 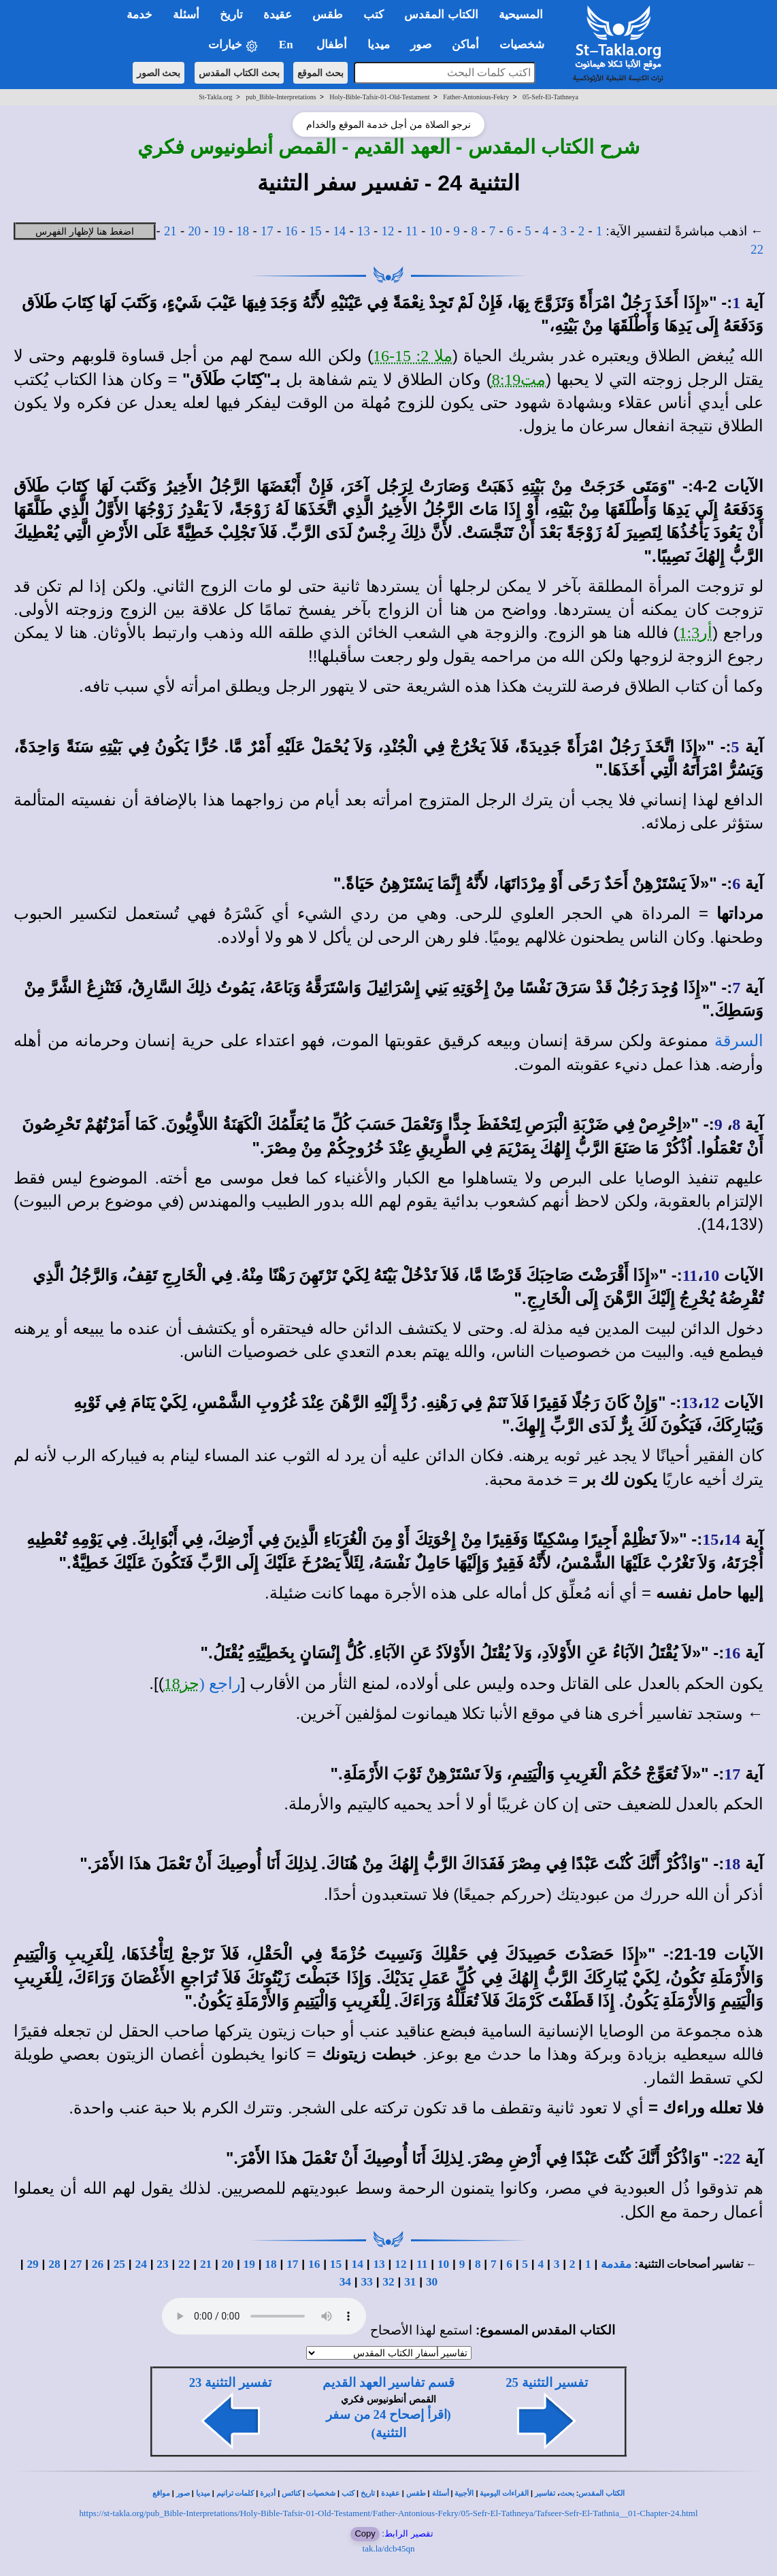 I want to click on 21, so click(x=170, y=231).